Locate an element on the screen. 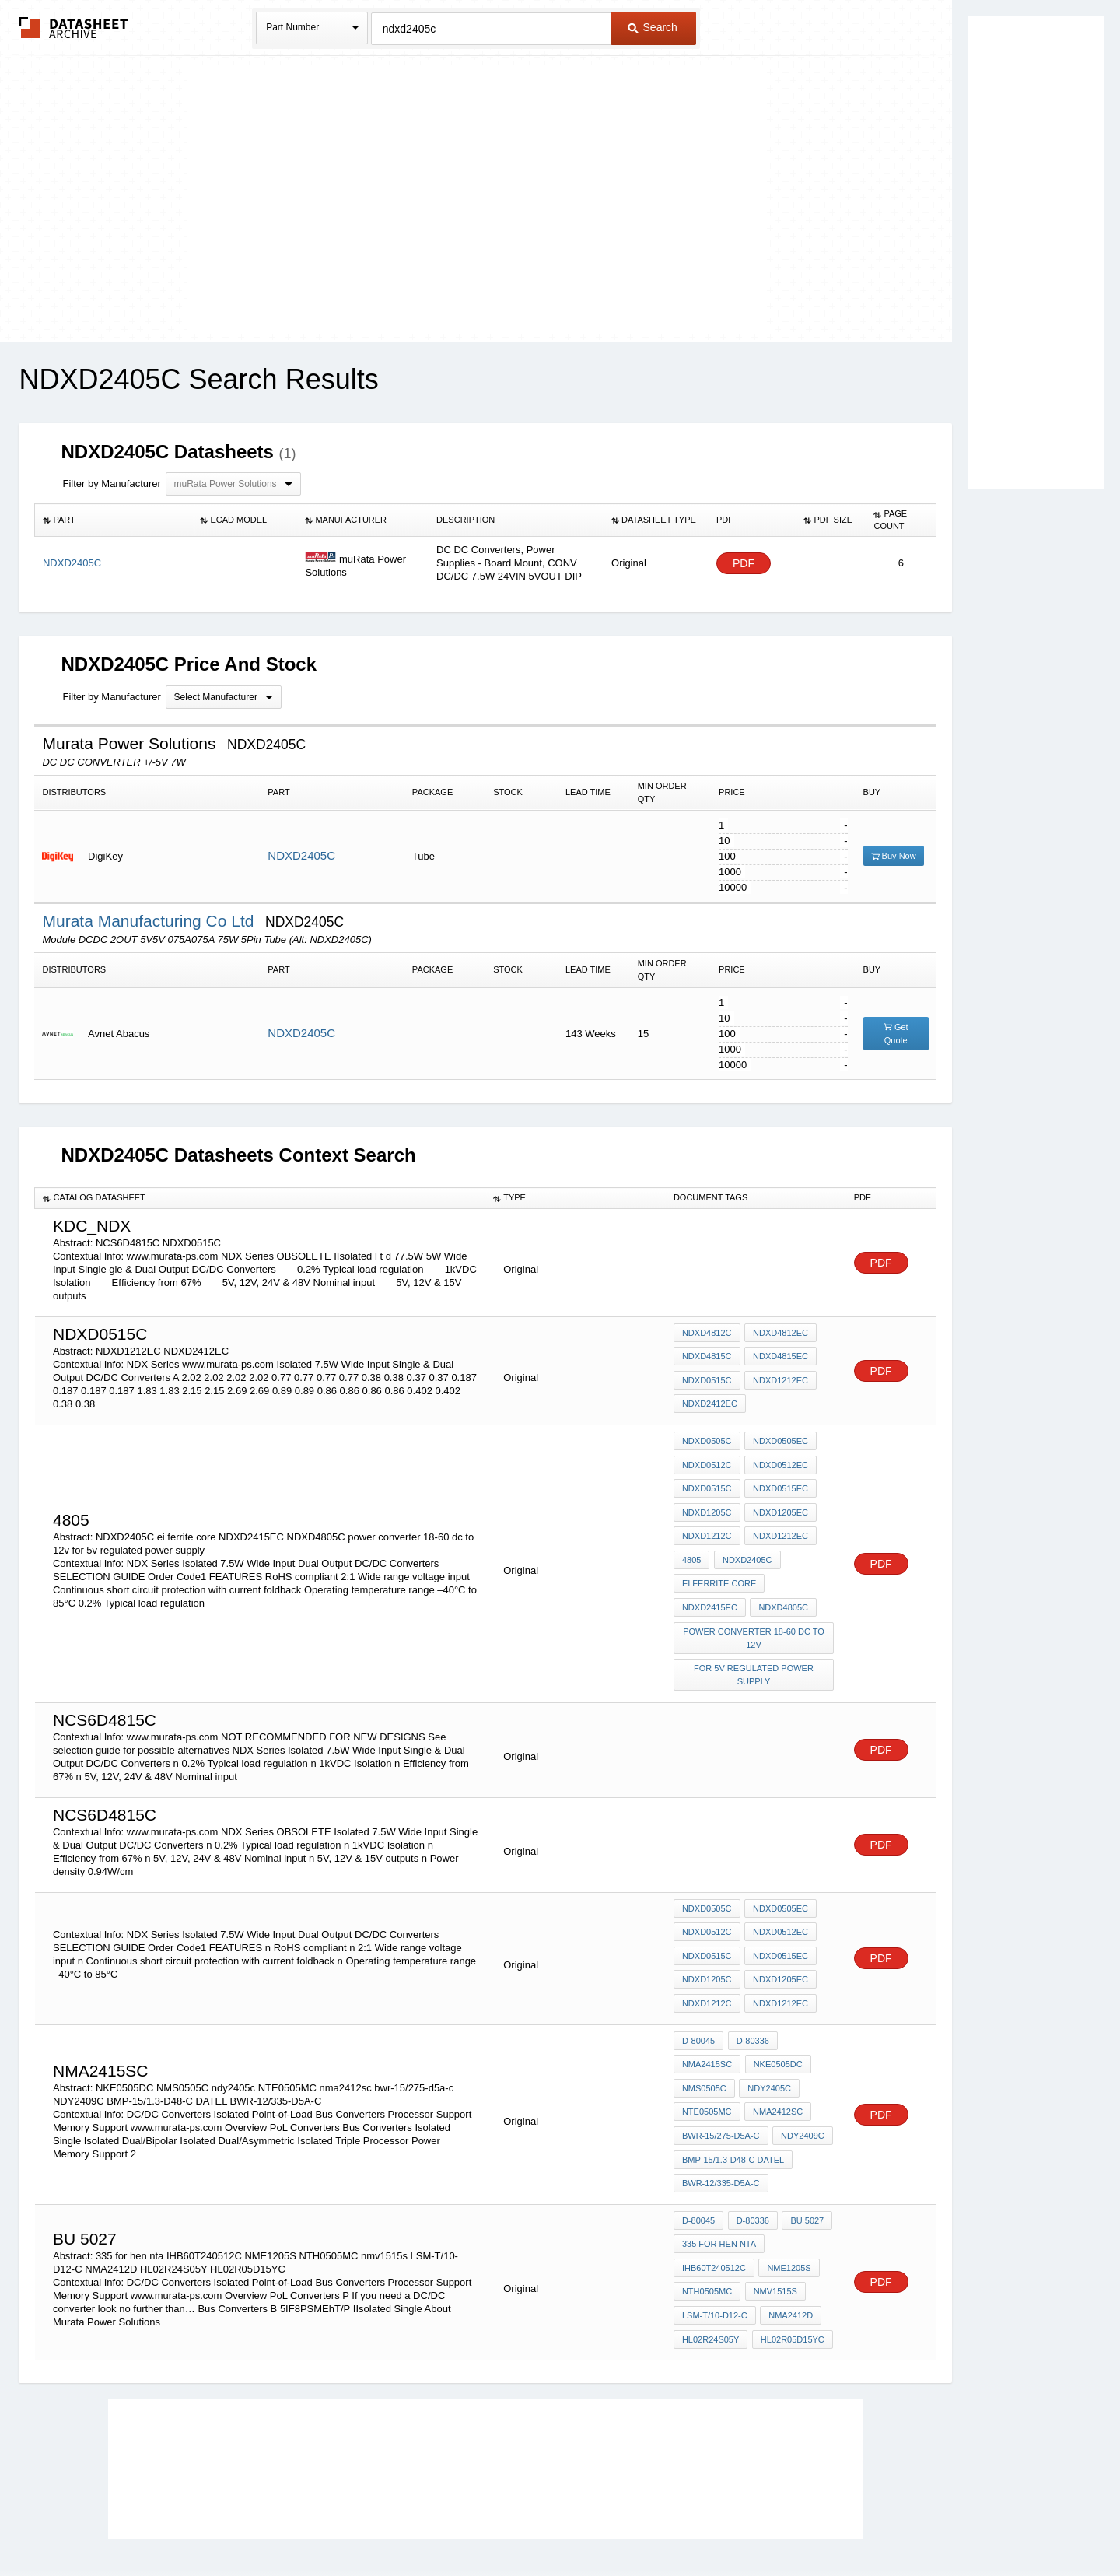 Image resolution: width=1120 pixels, height=2576 pixels. NDXD0512EC is located at coordinates (779, 1462).